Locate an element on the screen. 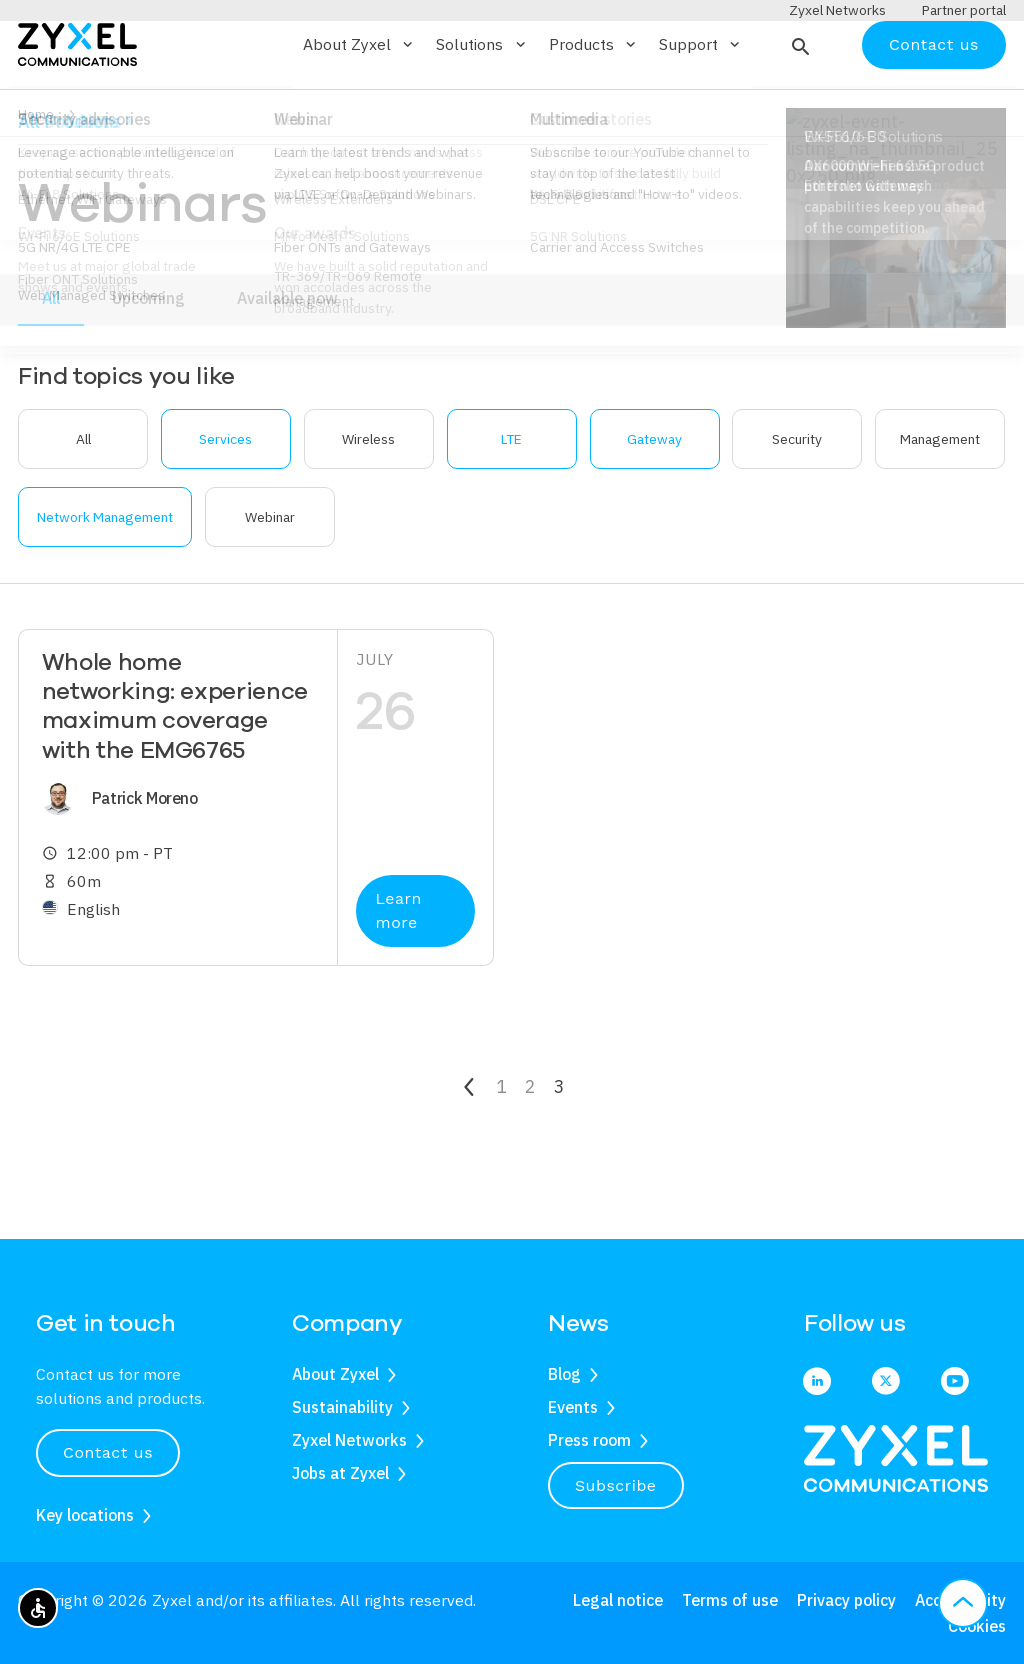 Image resolution: width=1024 pixels, height=1664 pixels. Privacy policy is located at coordinates (846, 1601).